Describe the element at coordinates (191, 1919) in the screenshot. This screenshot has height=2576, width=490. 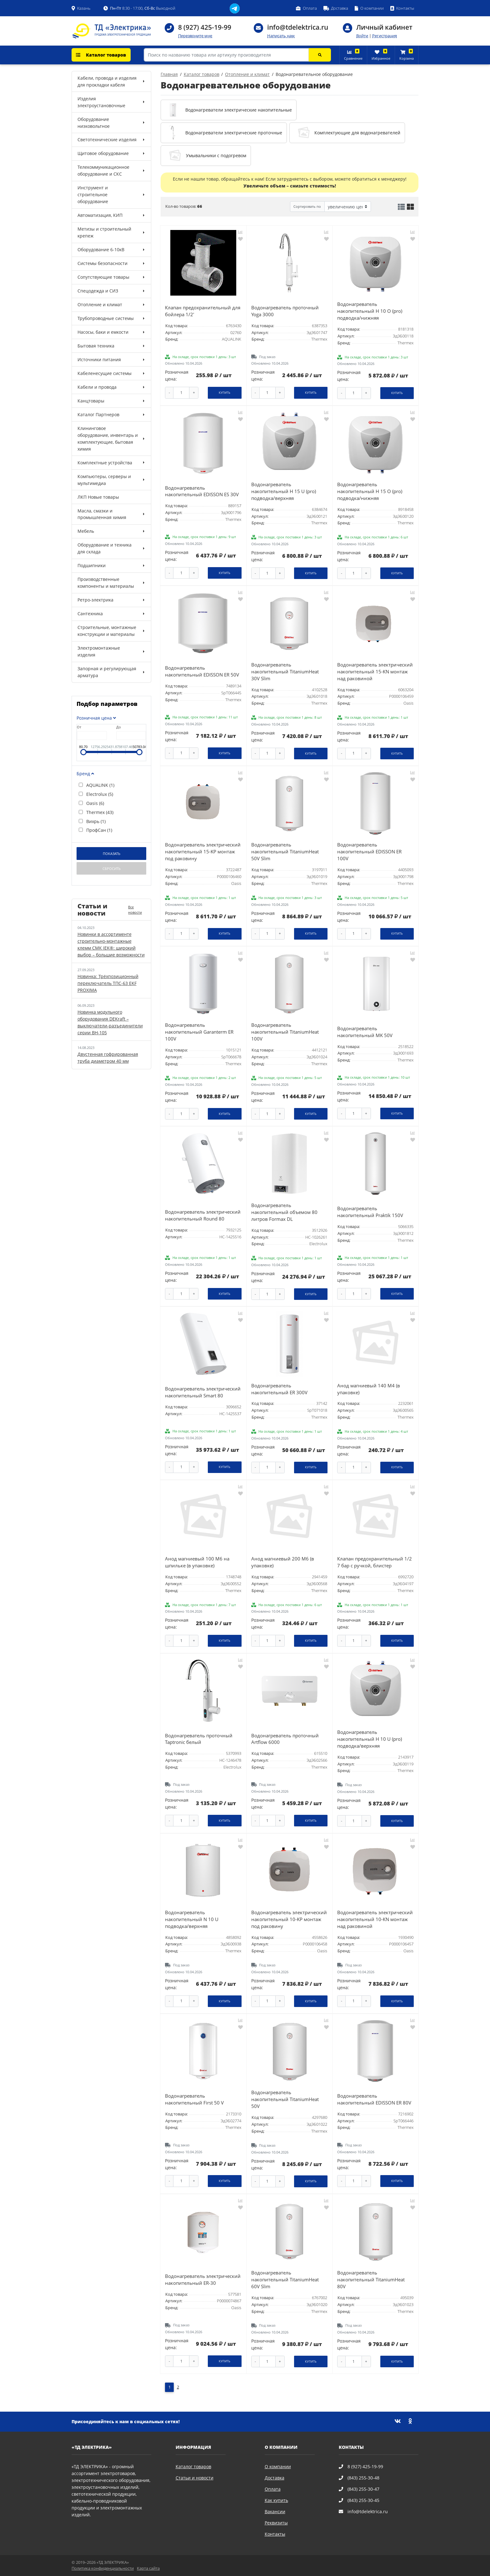
I see `Водонагреватель накопительный N 10 U подводка/верхняя` at that location.